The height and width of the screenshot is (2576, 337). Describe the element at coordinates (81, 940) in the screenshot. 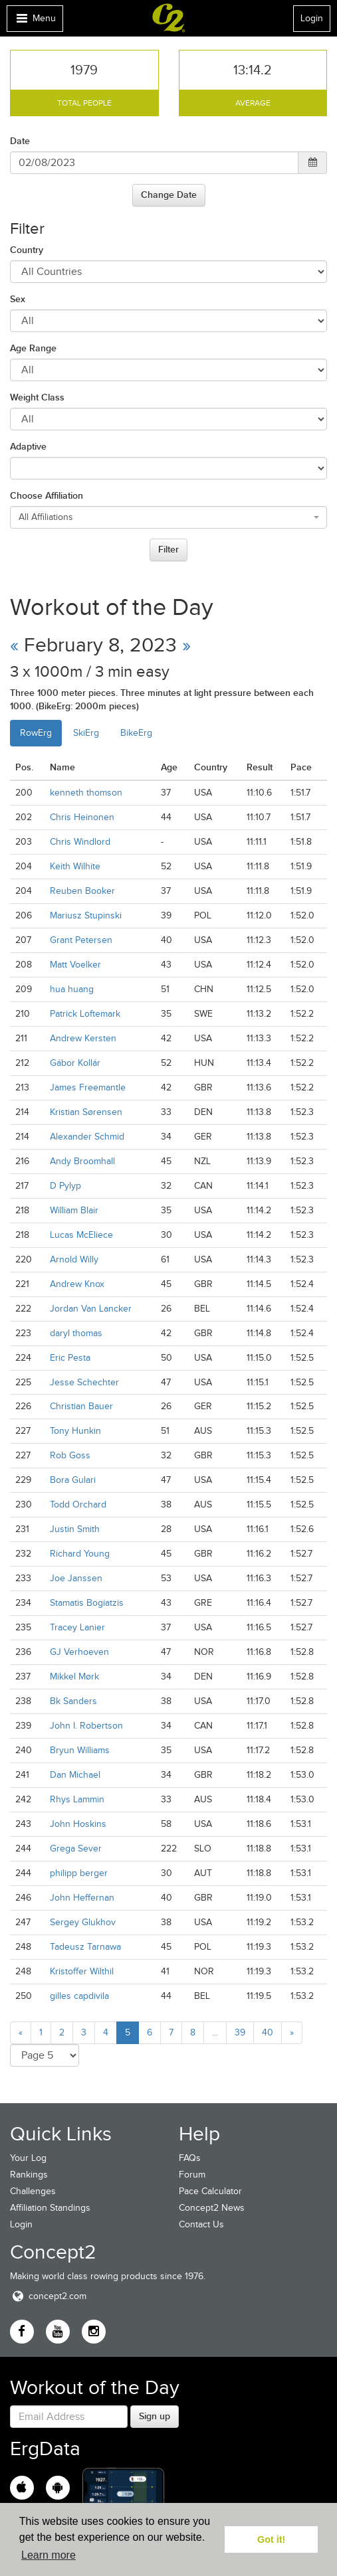

I see `Grant Petersen` at that location.